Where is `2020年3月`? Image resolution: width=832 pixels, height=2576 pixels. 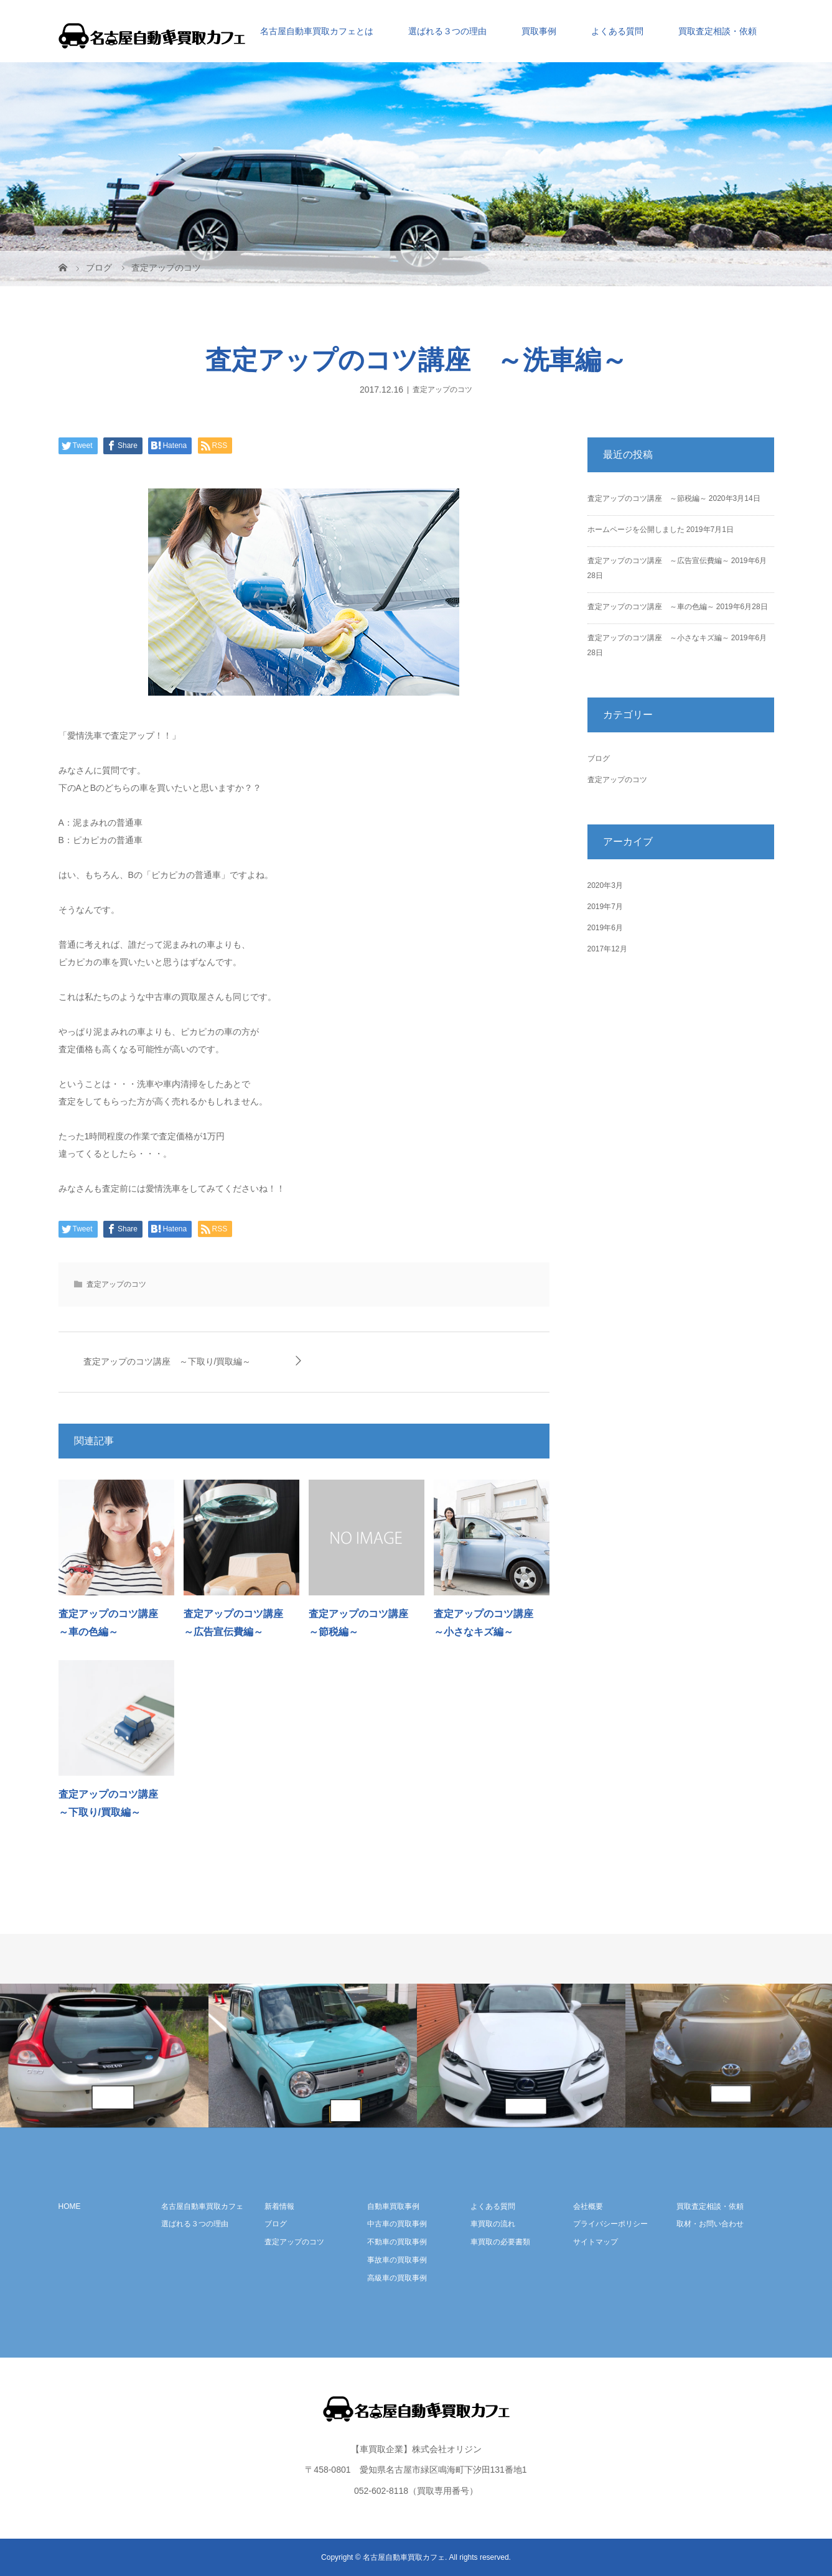 2020年3月 is located at coordinates (605, 885).